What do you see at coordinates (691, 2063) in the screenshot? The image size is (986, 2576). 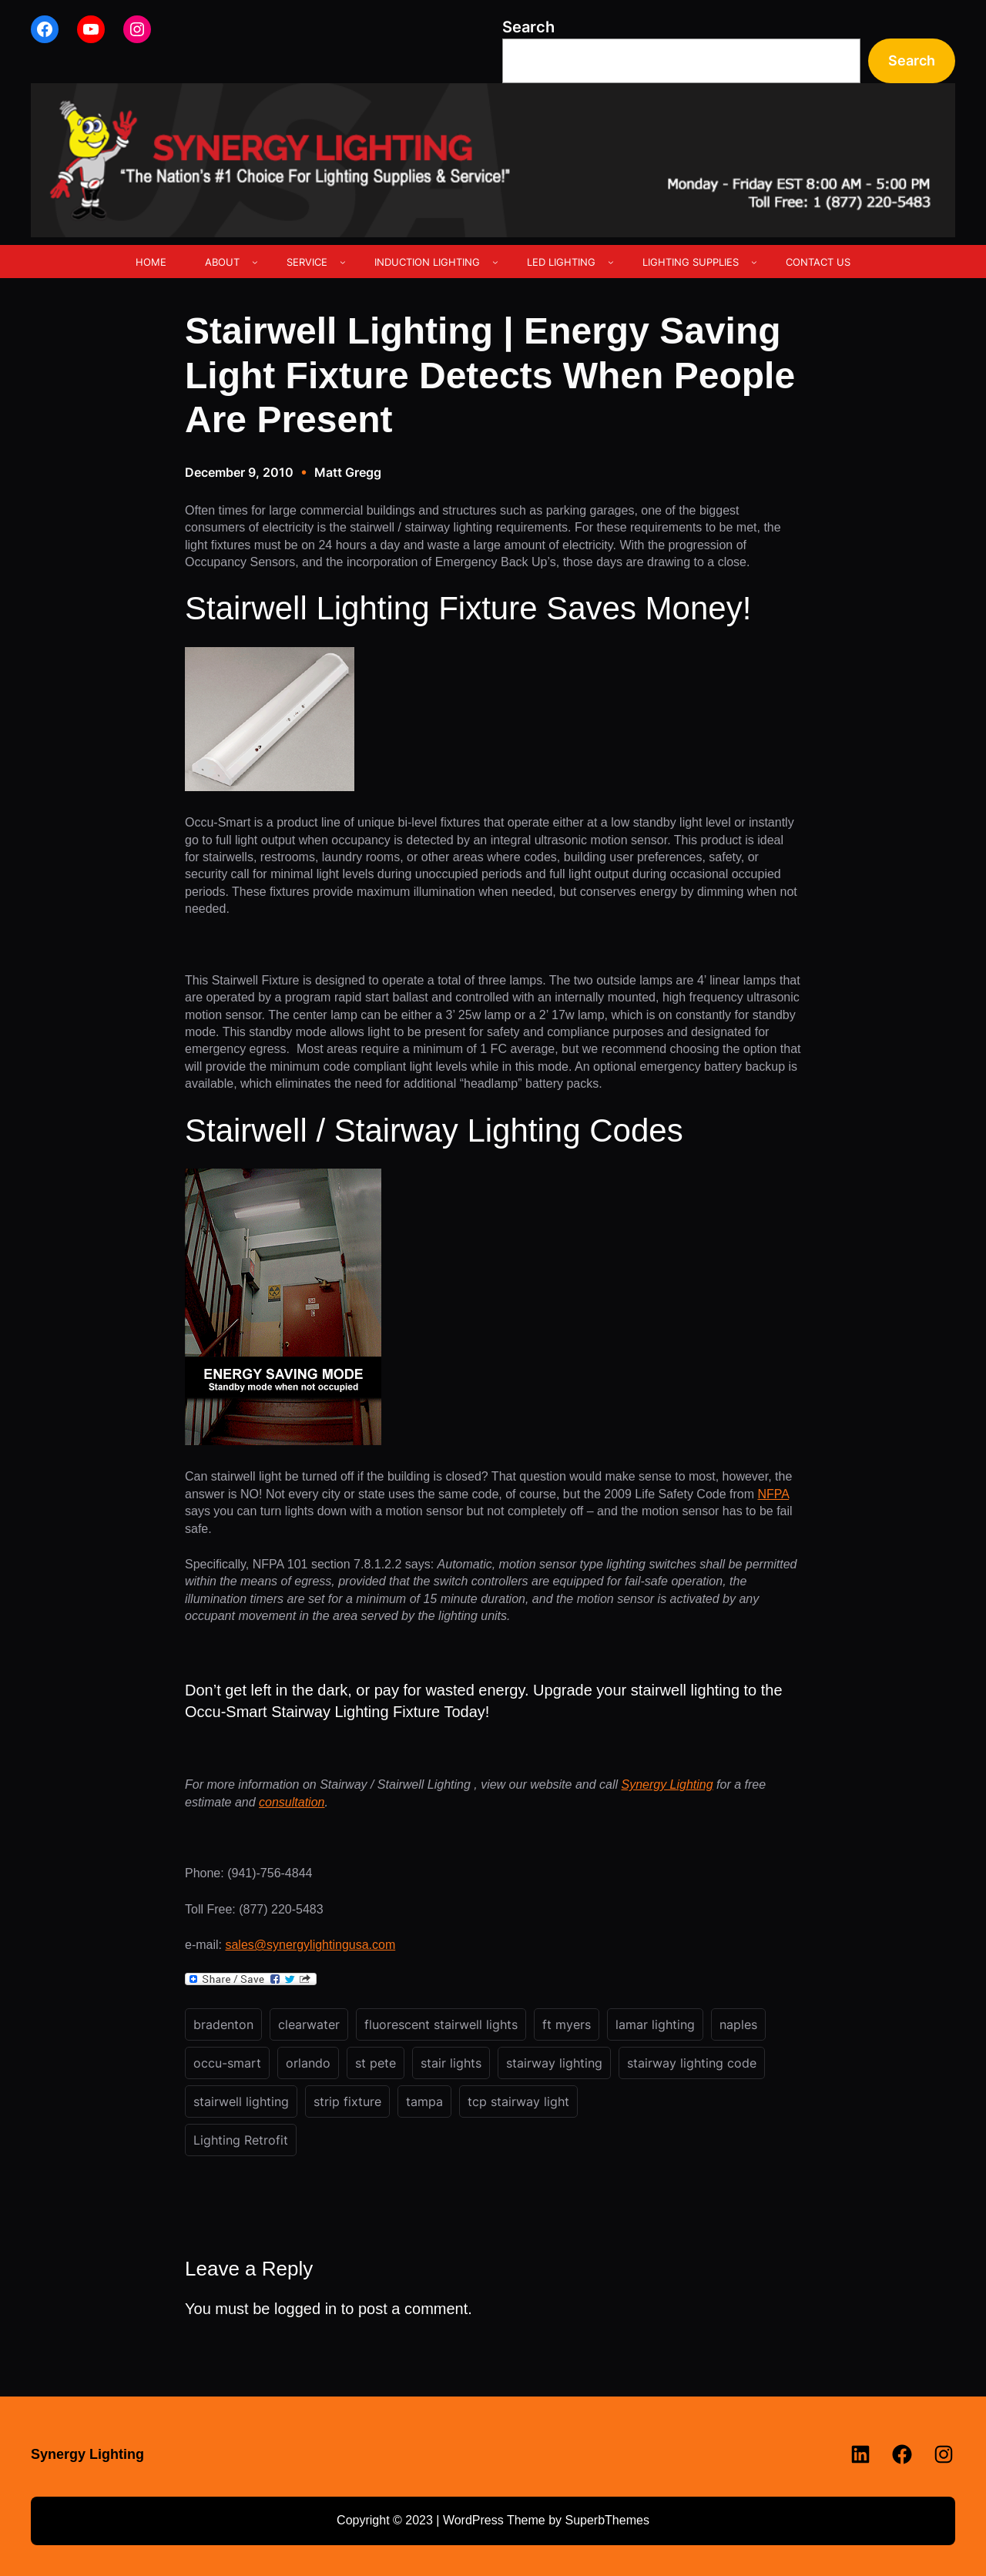 I see `stairway lighting code` at bounding box center [691, 2063].